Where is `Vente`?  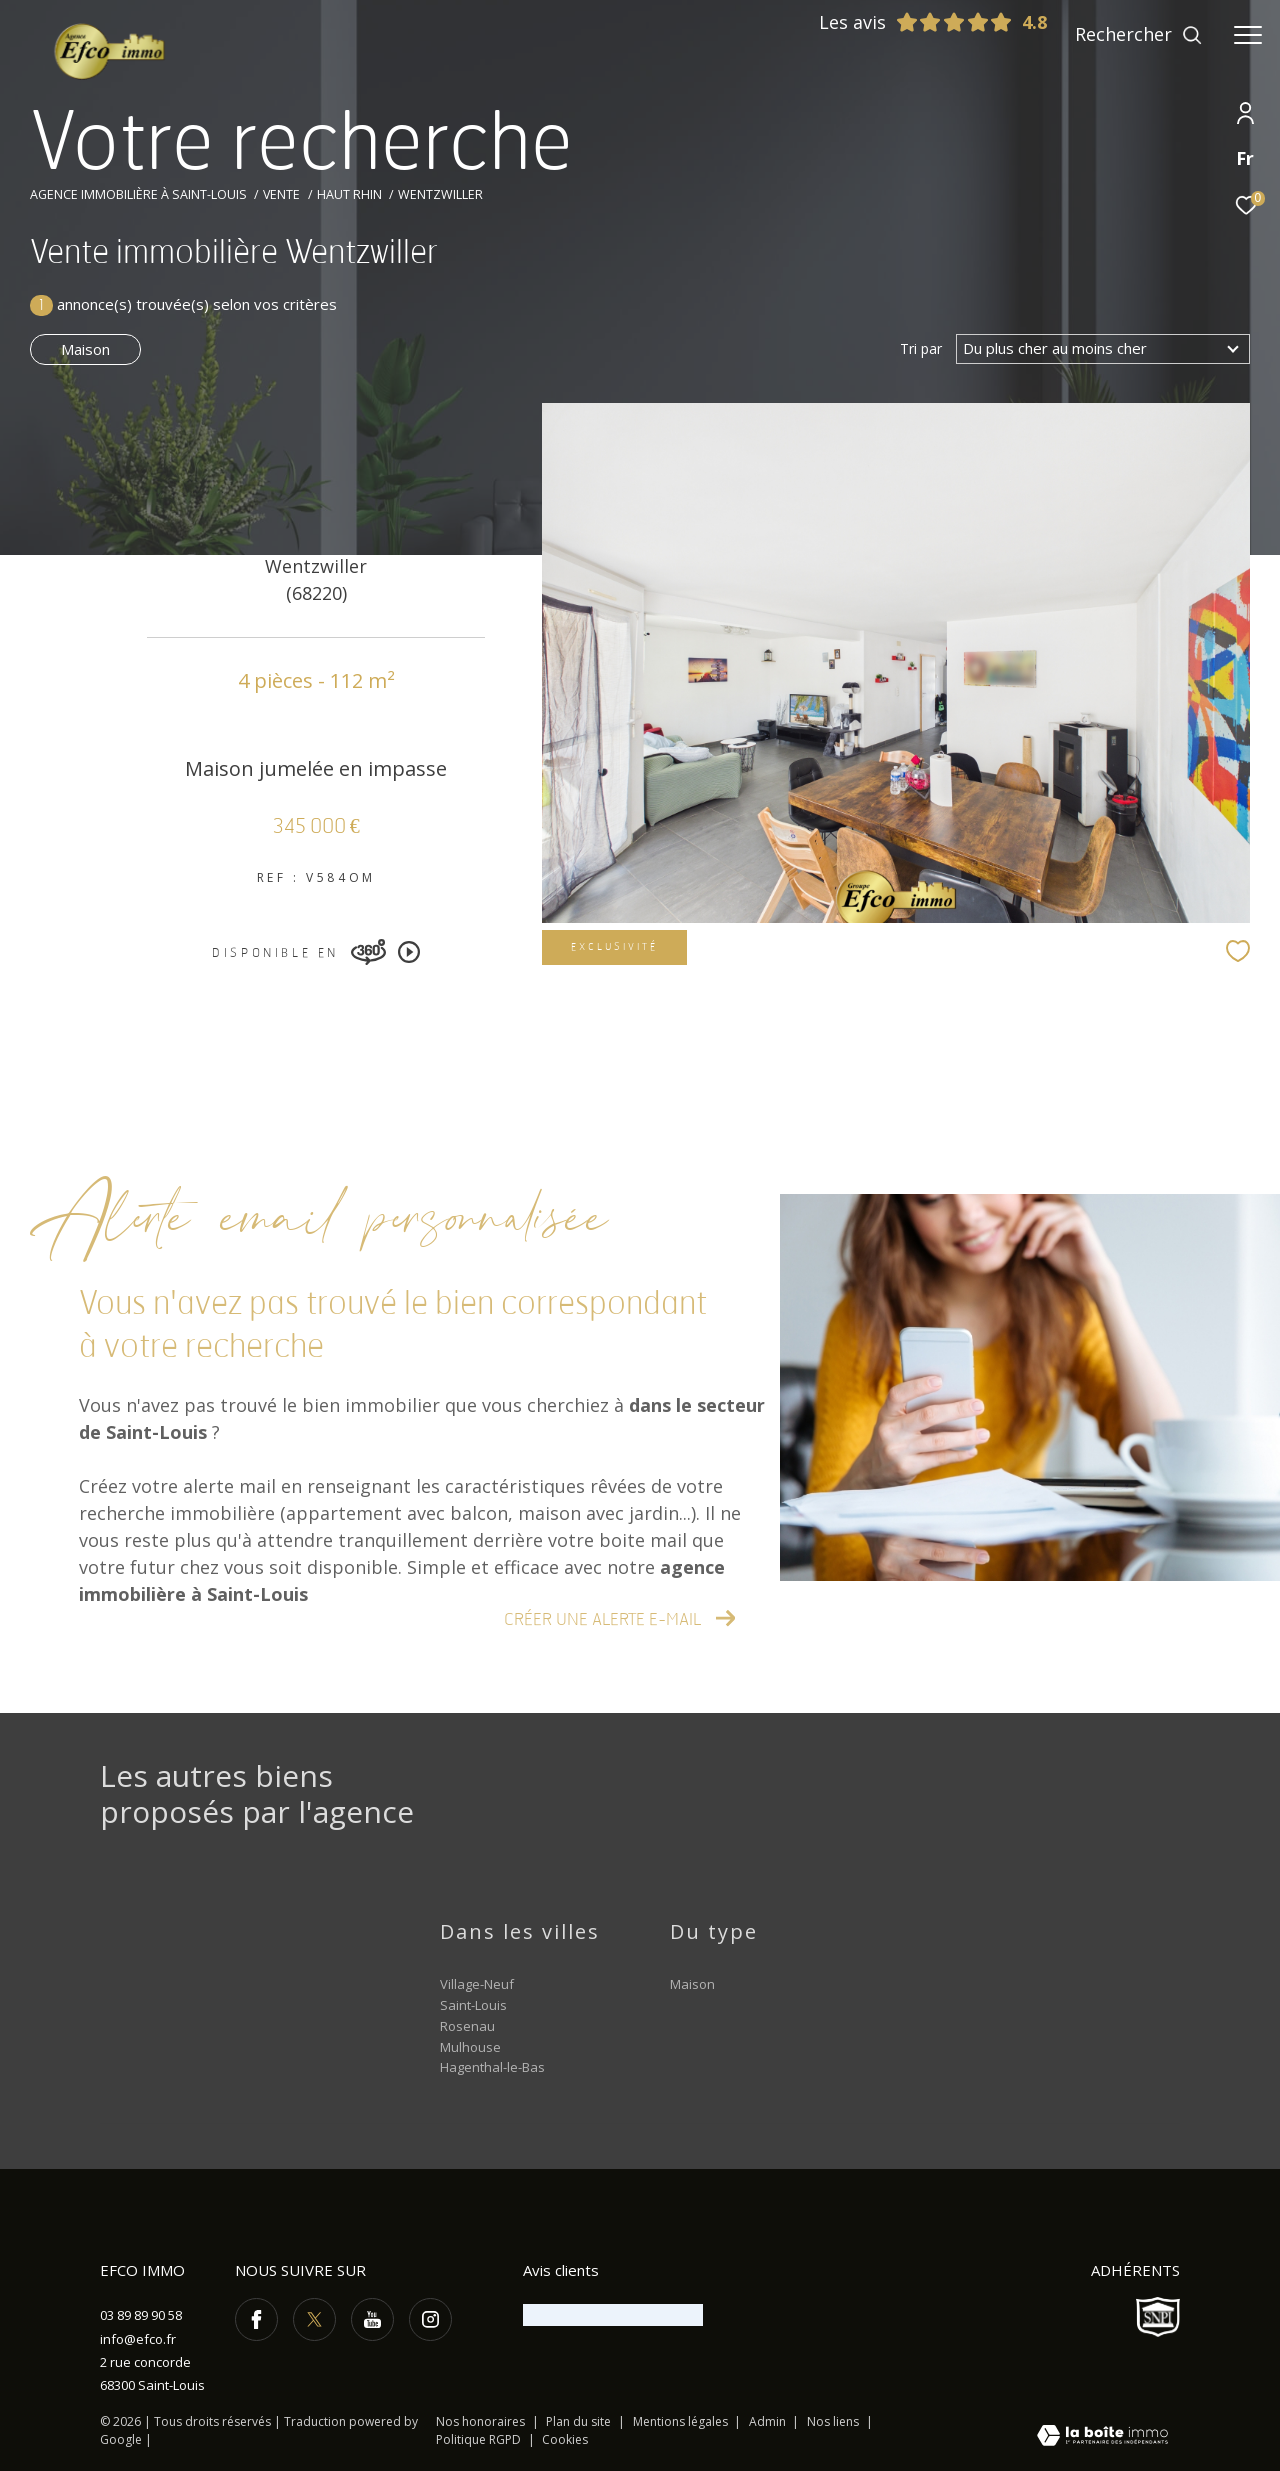
Vente is located at coordinates (281, 194).